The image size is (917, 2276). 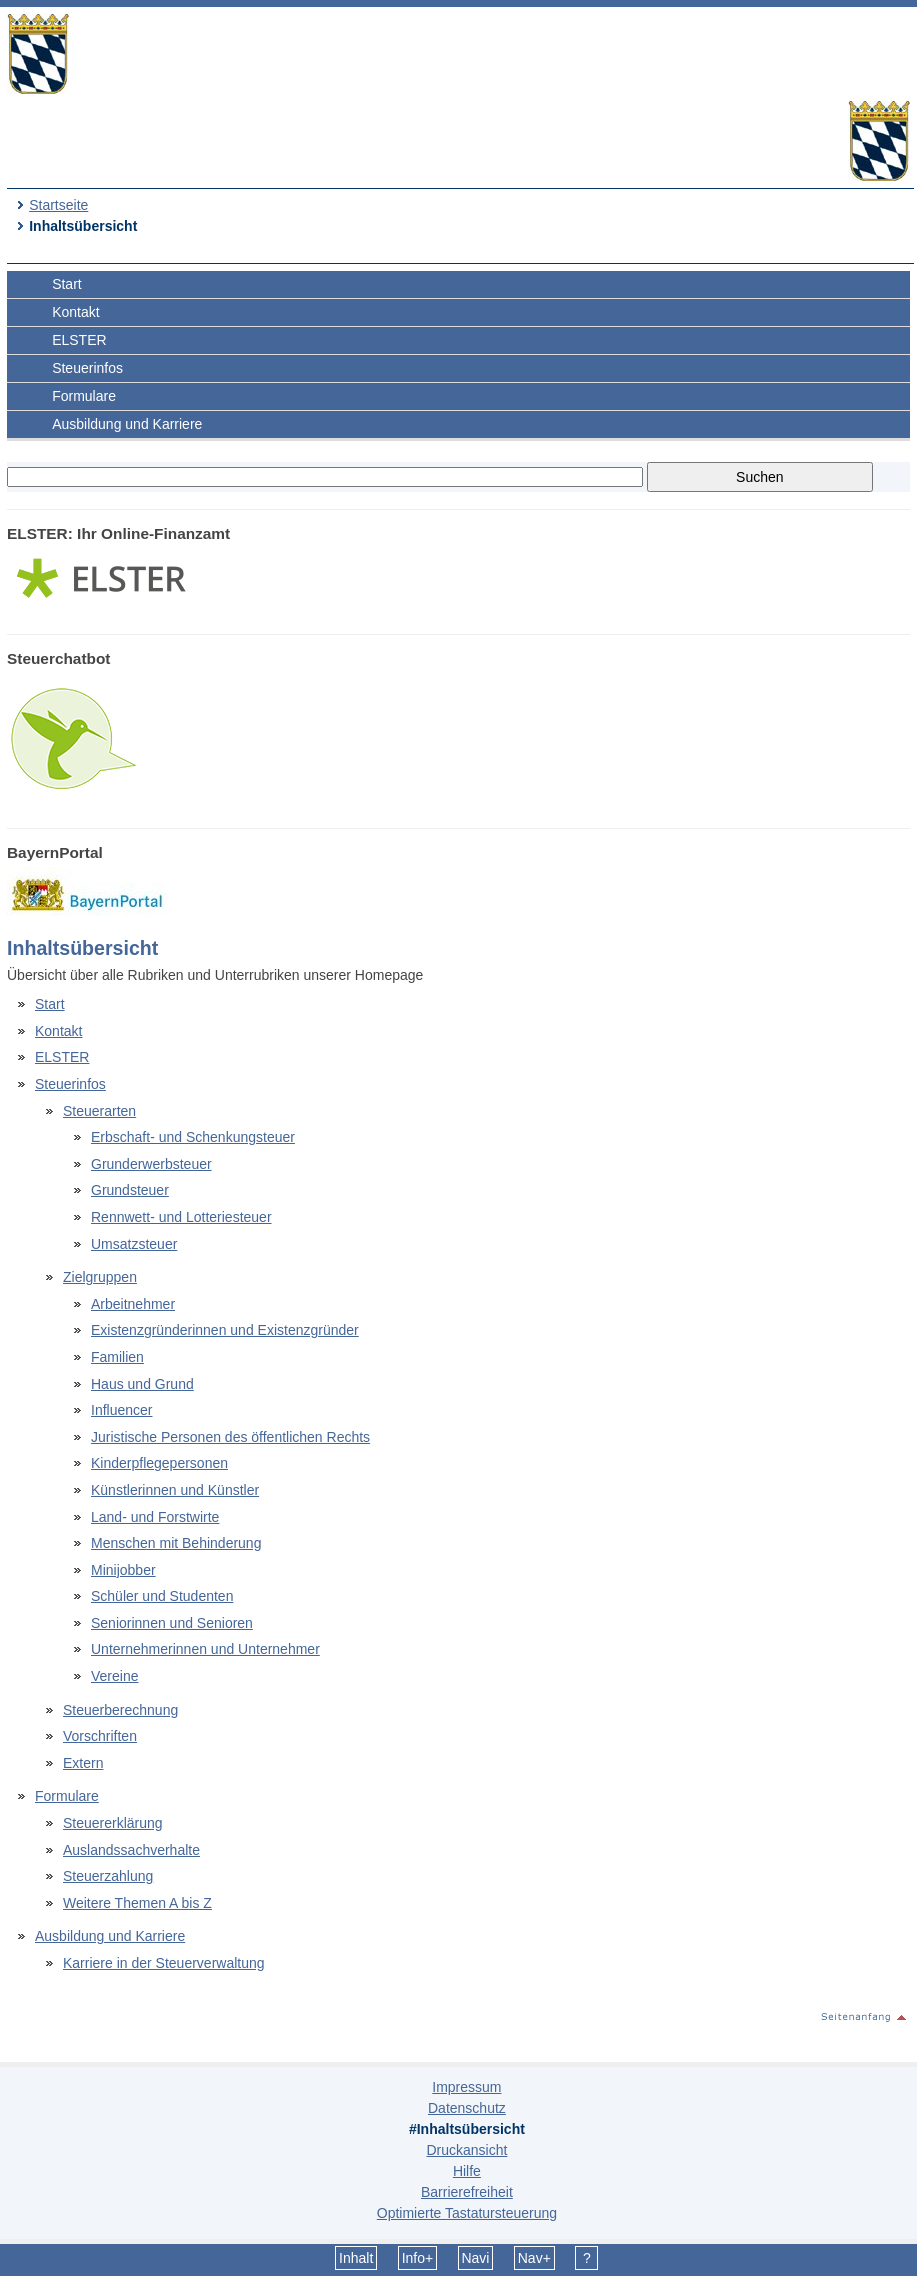 I want to click on Schüler und Studenten, so click(x=162, y=1596).